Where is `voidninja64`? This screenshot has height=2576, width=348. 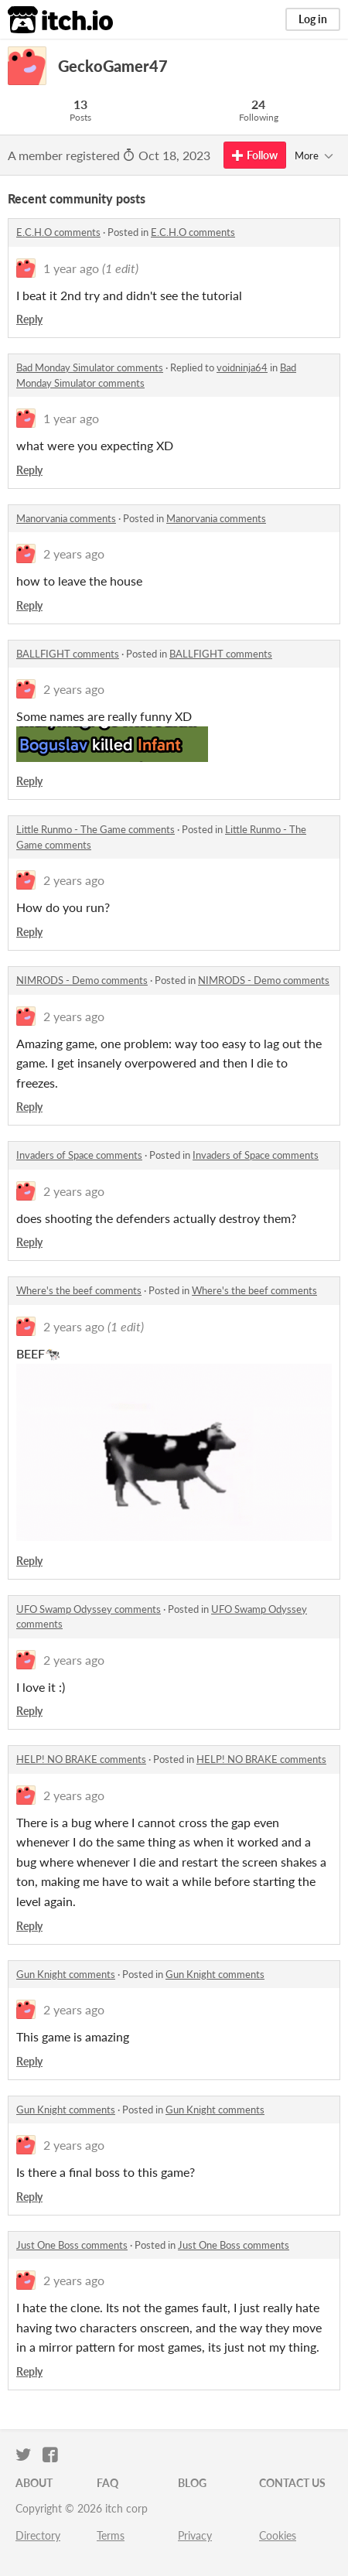
voidninja64 is located at coordinates (242, 367).